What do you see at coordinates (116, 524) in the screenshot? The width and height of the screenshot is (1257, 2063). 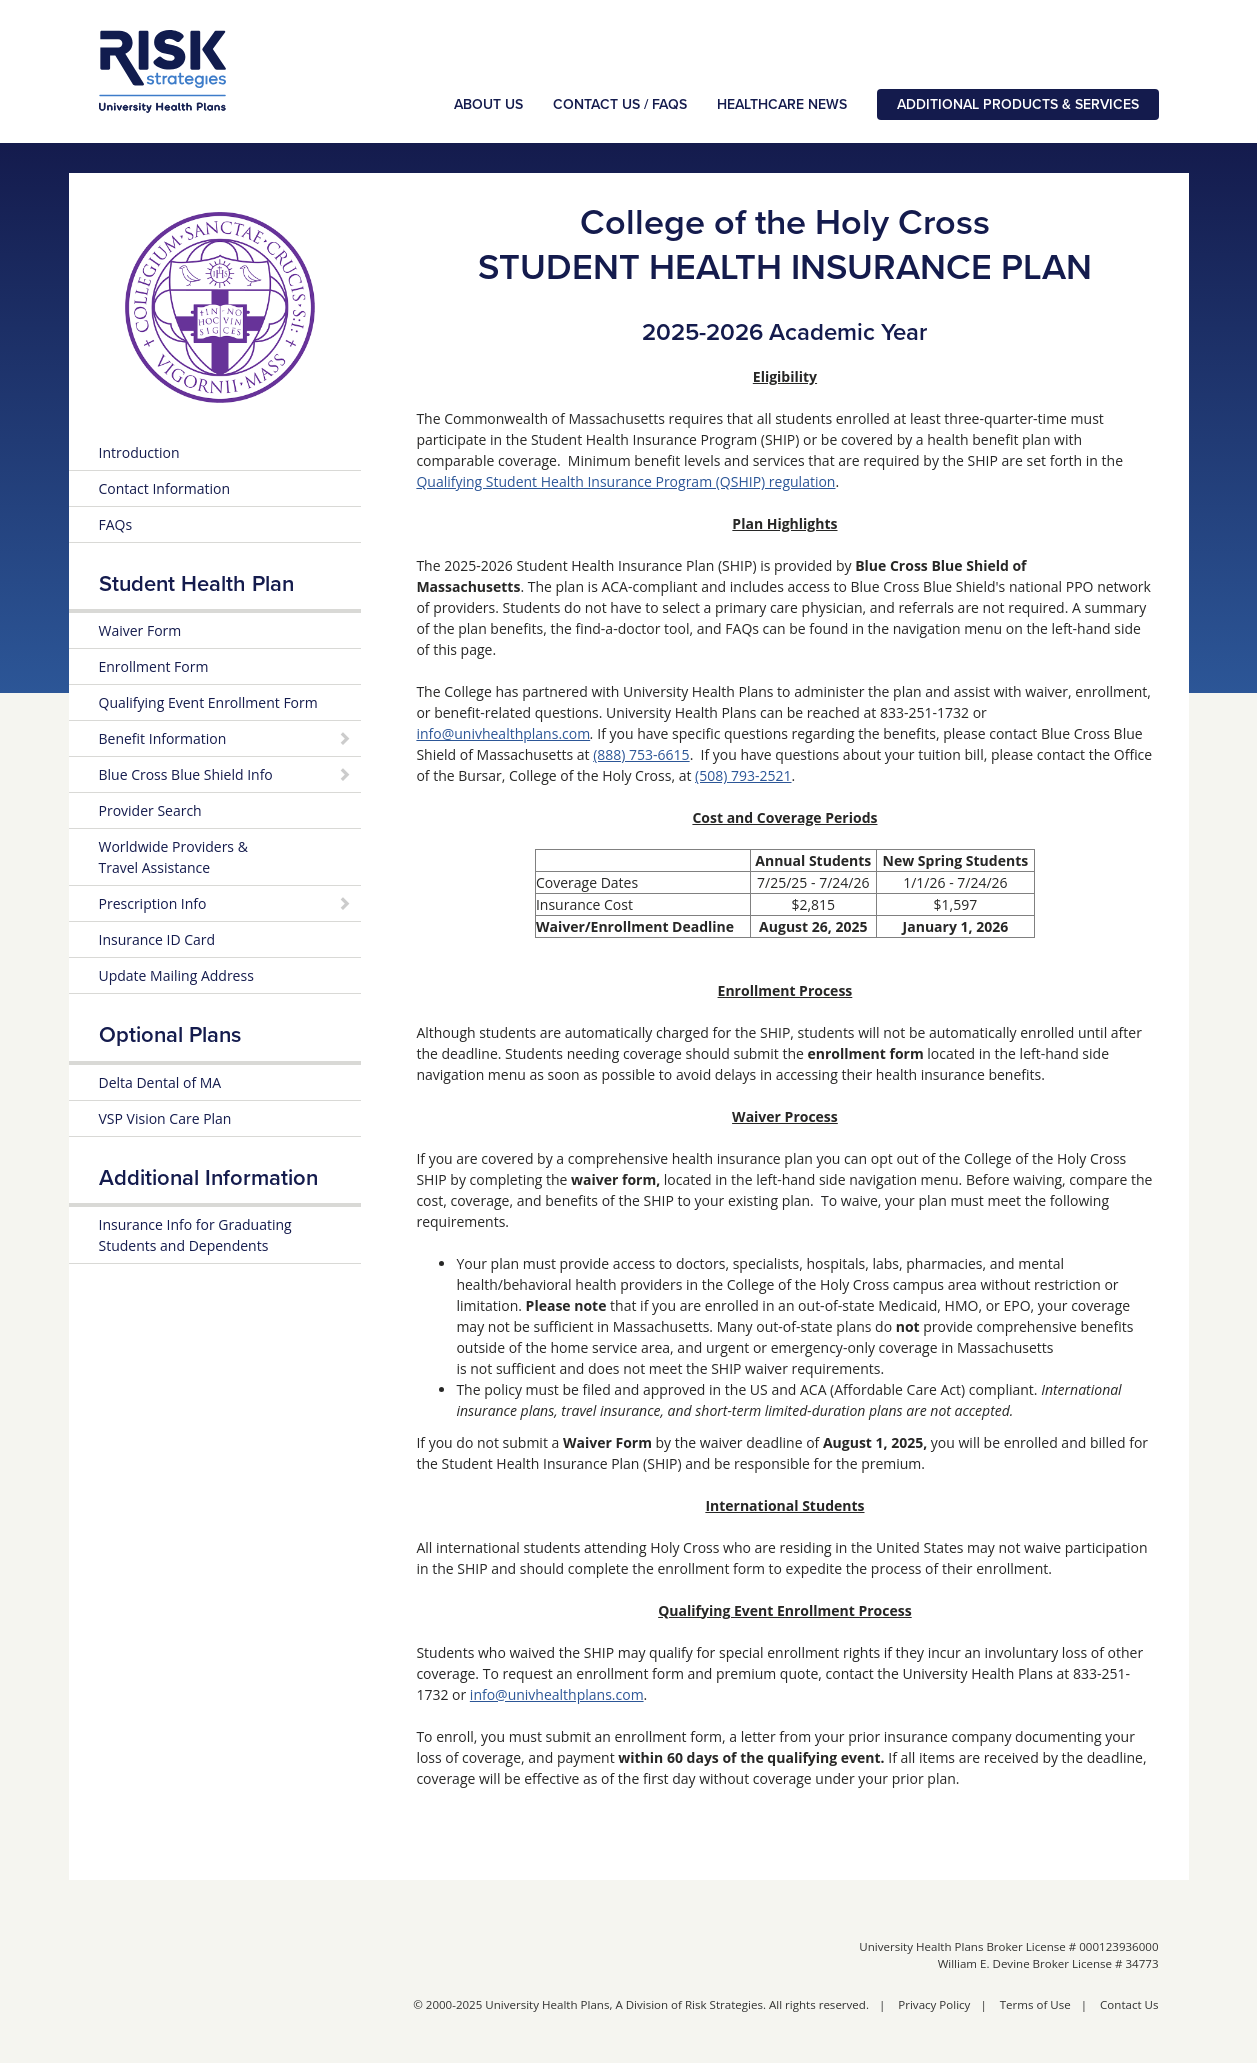 I see `FAQs` at bounding box center [116, 524].